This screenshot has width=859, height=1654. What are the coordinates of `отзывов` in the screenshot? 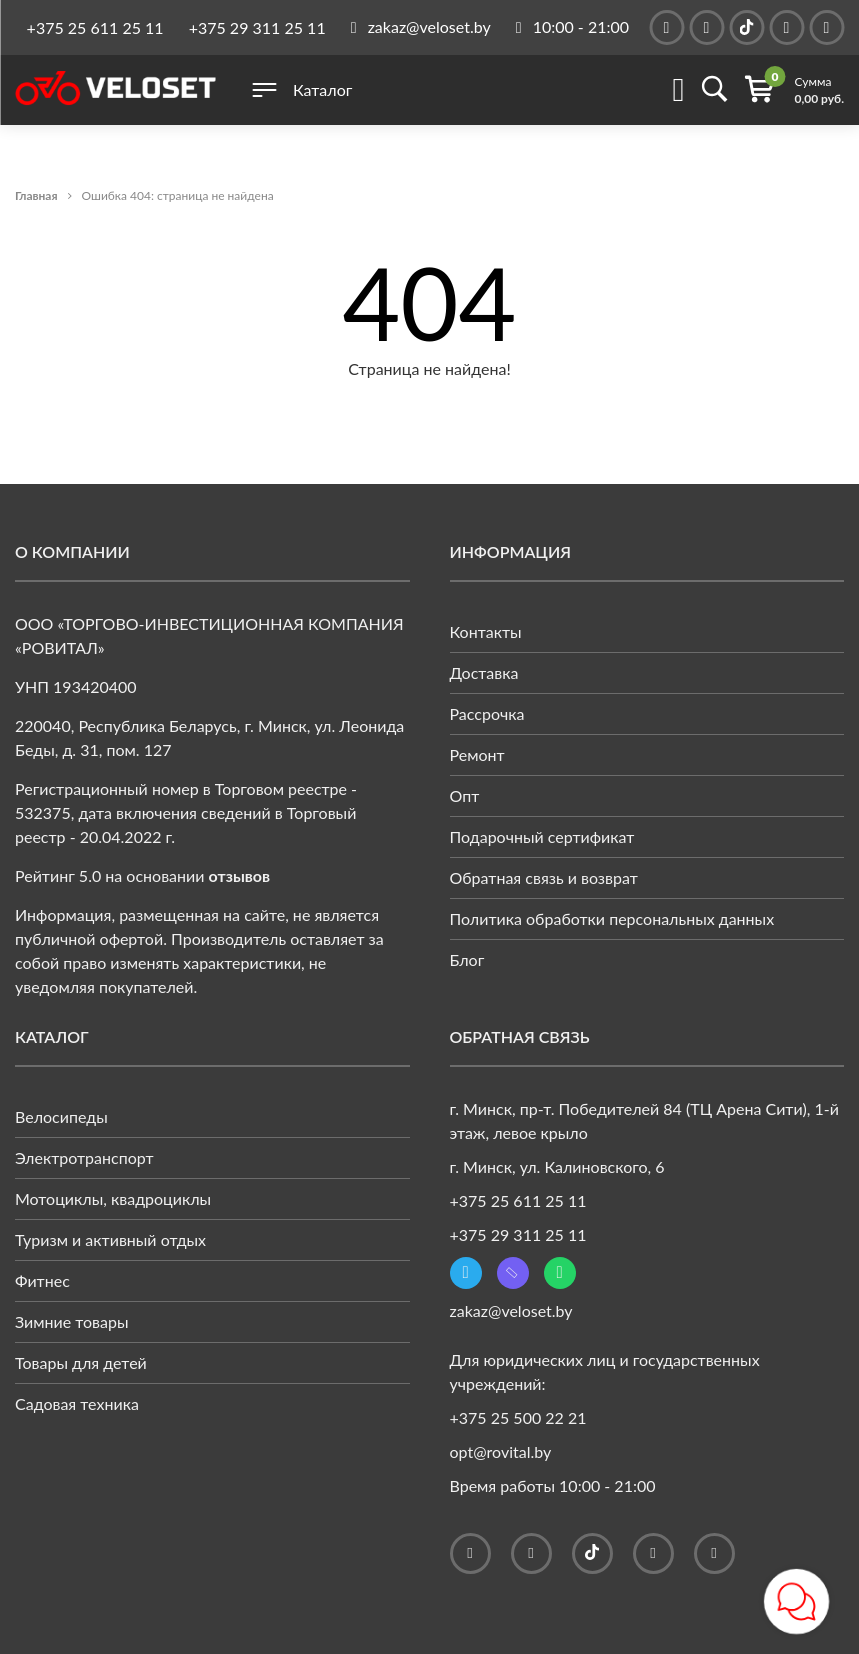 It's located at (240, 875).